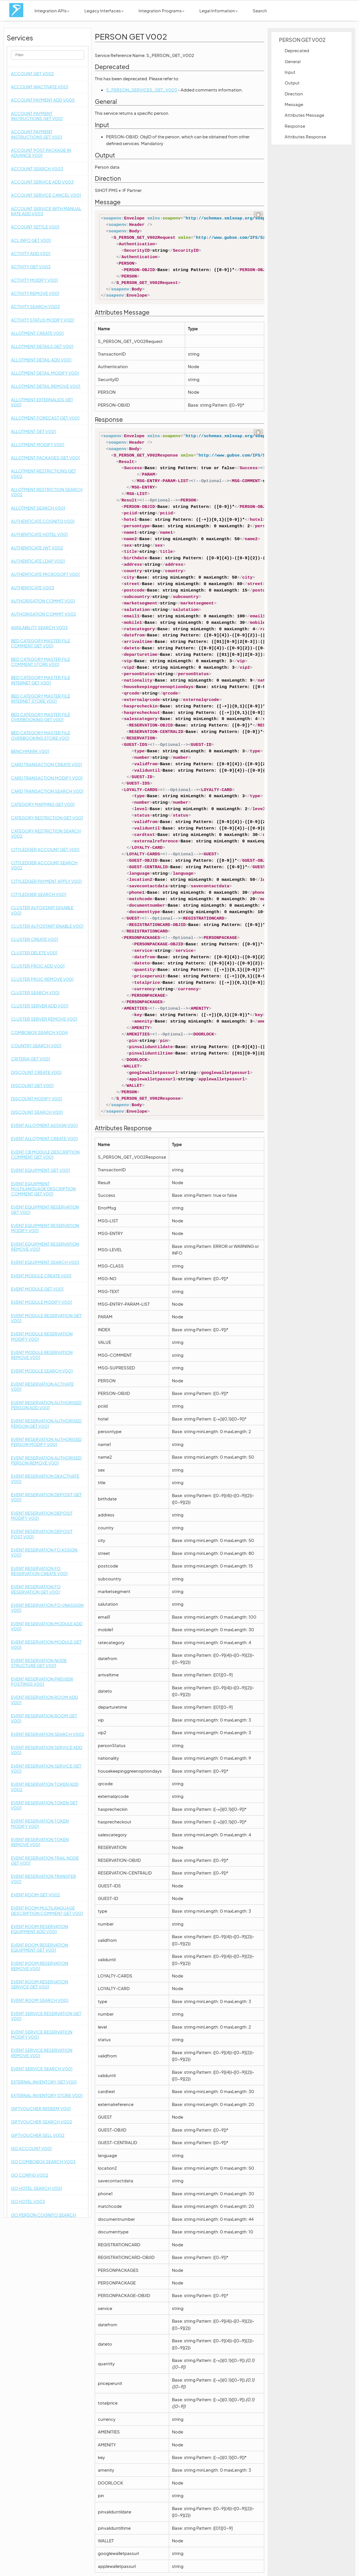  What do you see at coordinates (32, 73) in the screenshot?
I see `ACCOUNT GET V002` at bounding box center [32, 73].